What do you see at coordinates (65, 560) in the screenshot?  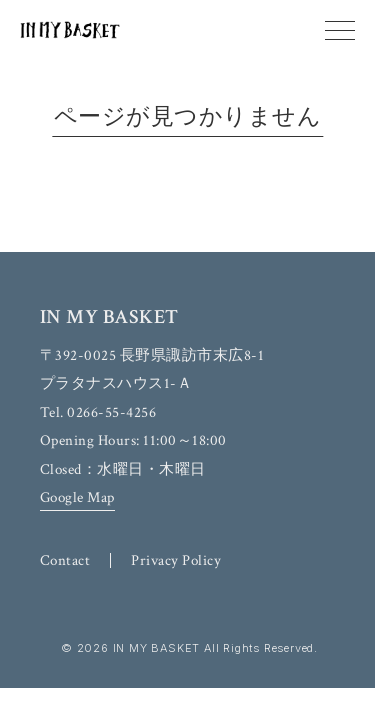 I see `Contact` at bounding box center [65, 560].